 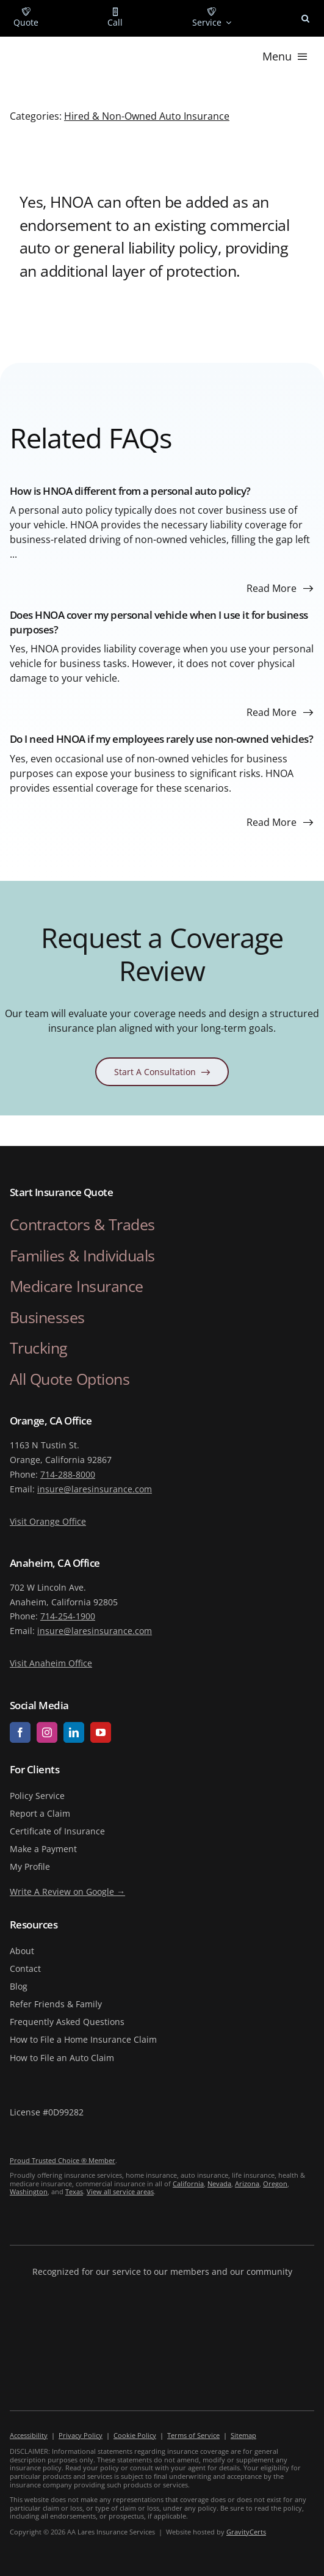 What do you see at coordinates (188, 2183) in the screenshot?
I see `California` at bounding box center [188, 2183].